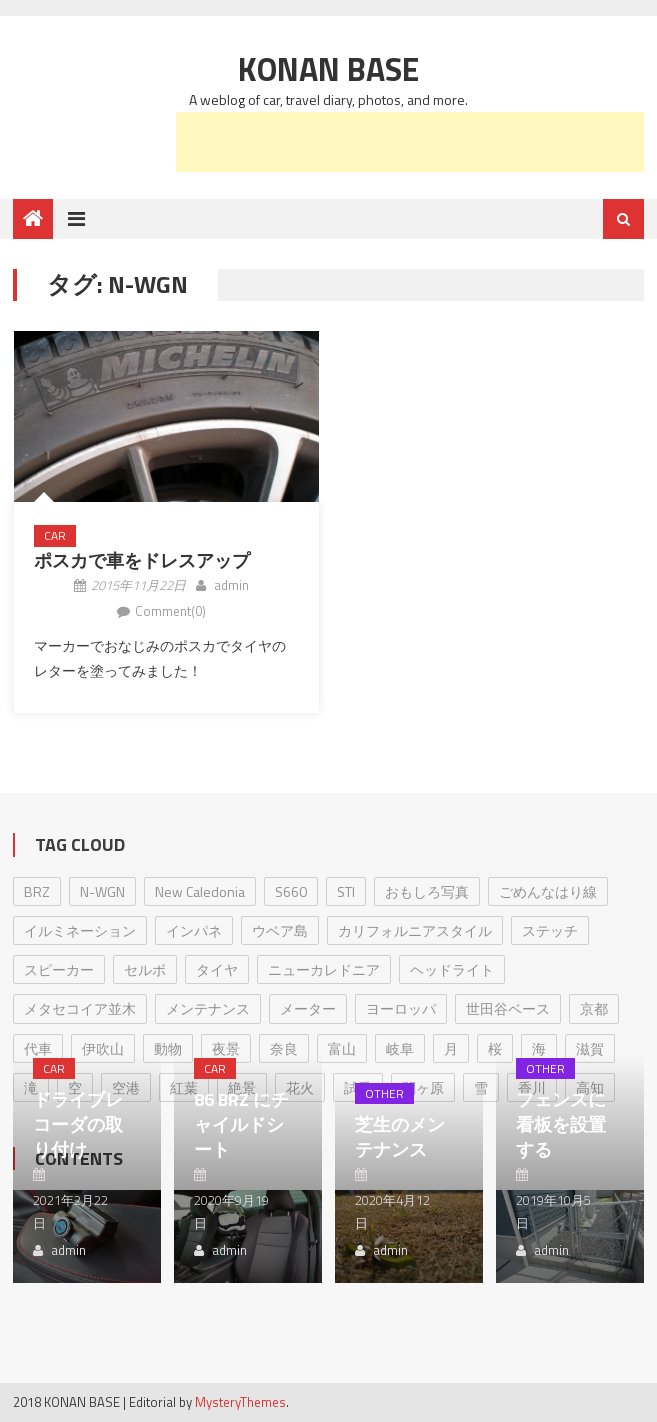  What do you see at coordinates (200, 891) in the screenshot?
I see `New Caledonia [New Caledonia (1個の項目)]` at bounding box center [200, 891].